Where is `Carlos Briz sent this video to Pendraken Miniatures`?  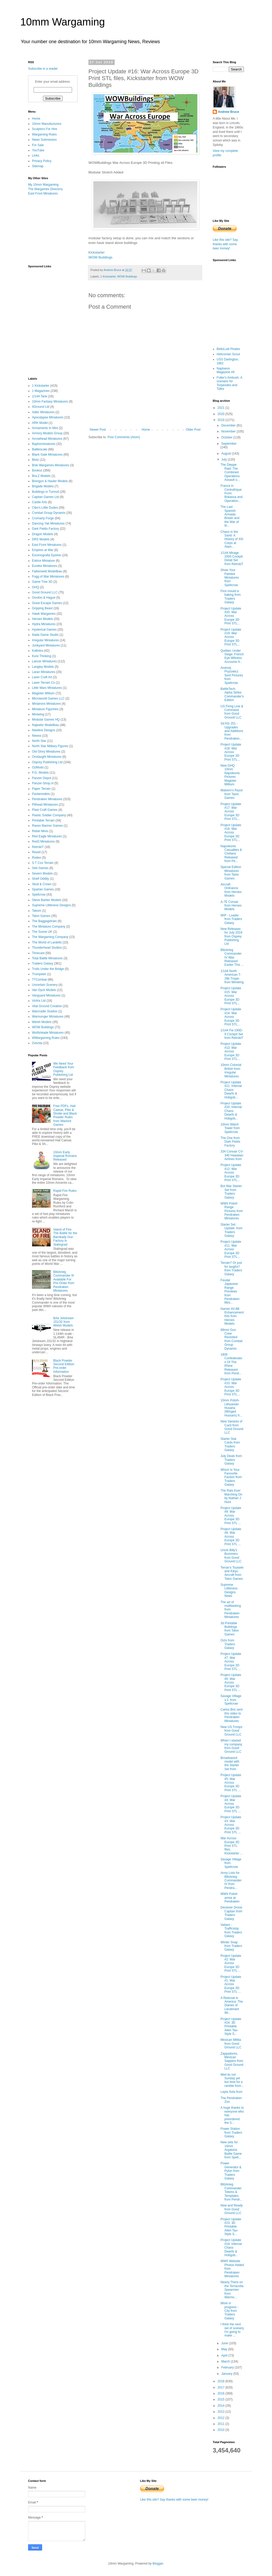
Carlos Briz sent this video to Pendraken Miniatures is located at coordinates (232, 1715).